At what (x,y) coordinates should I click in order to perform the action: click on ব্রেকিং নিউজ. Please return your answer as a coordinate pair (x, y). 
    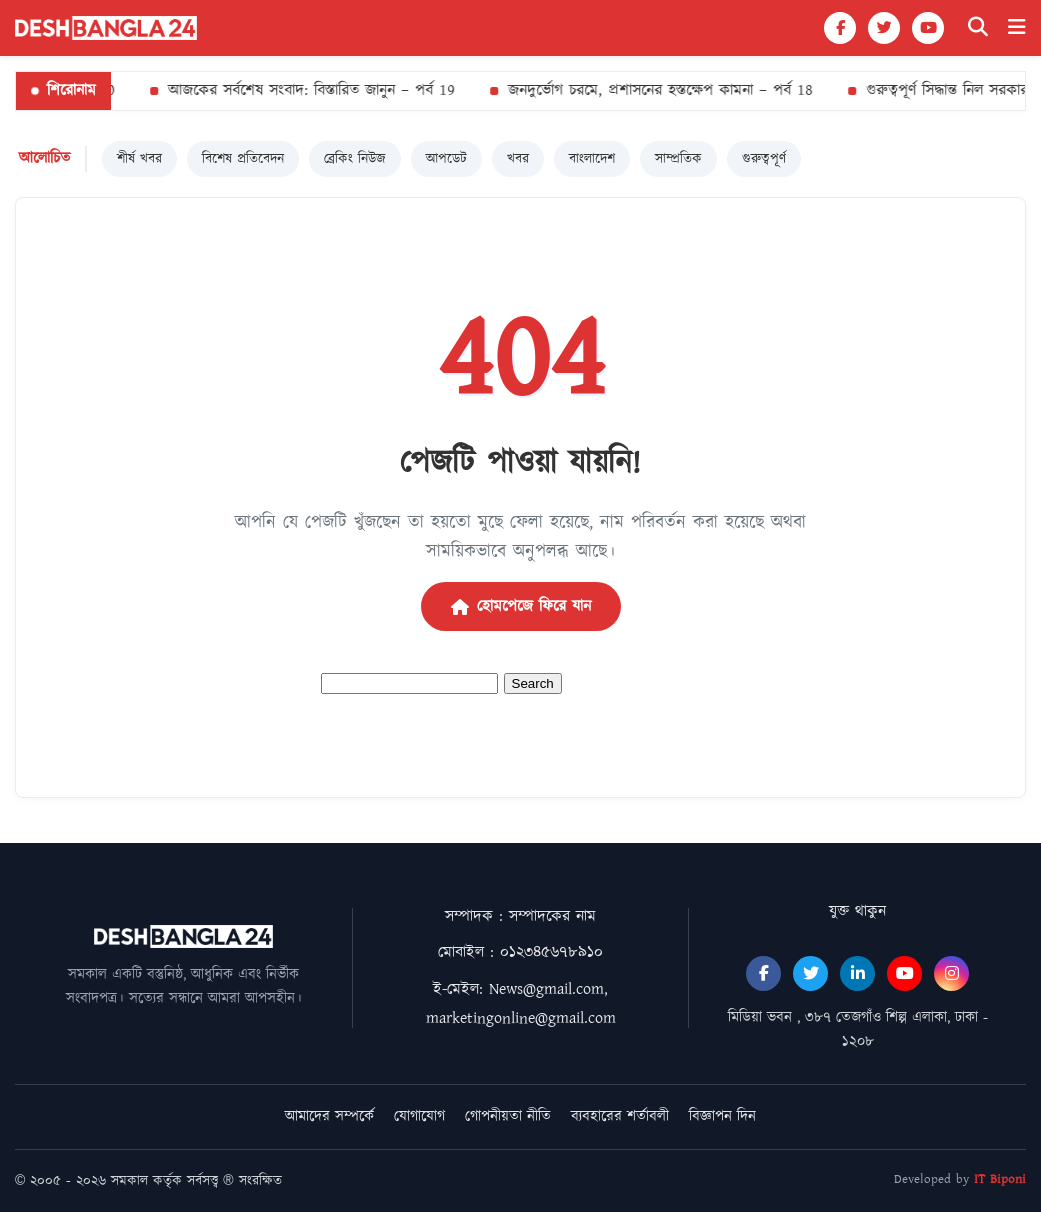
    Looking at the image, I should click on (355, 159).